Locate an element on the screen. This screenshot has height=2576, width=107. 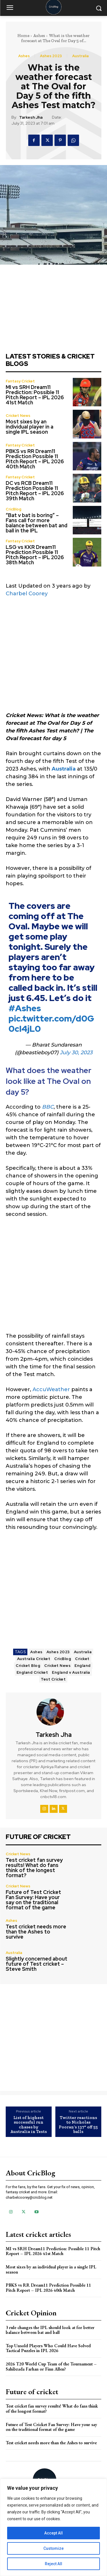
DC vs RCB Dream11 Prediction Possible 11 Pitch Report – IPL 2026 39th Match is located at coordinates (35, 491).